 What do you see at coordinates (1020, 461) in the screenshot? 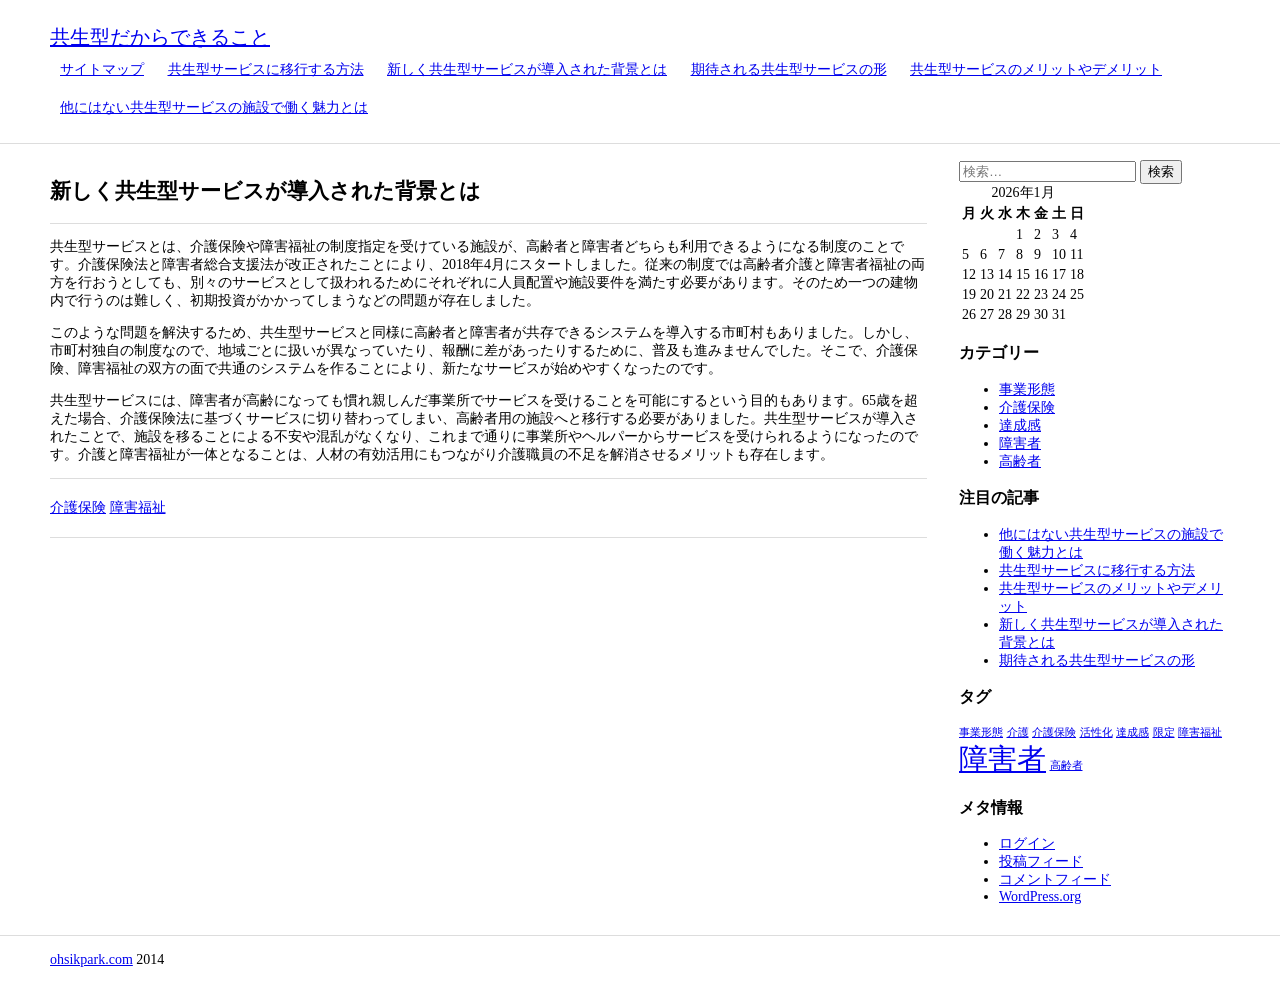
I see `高齢者` at bounding box center [1020, 461].